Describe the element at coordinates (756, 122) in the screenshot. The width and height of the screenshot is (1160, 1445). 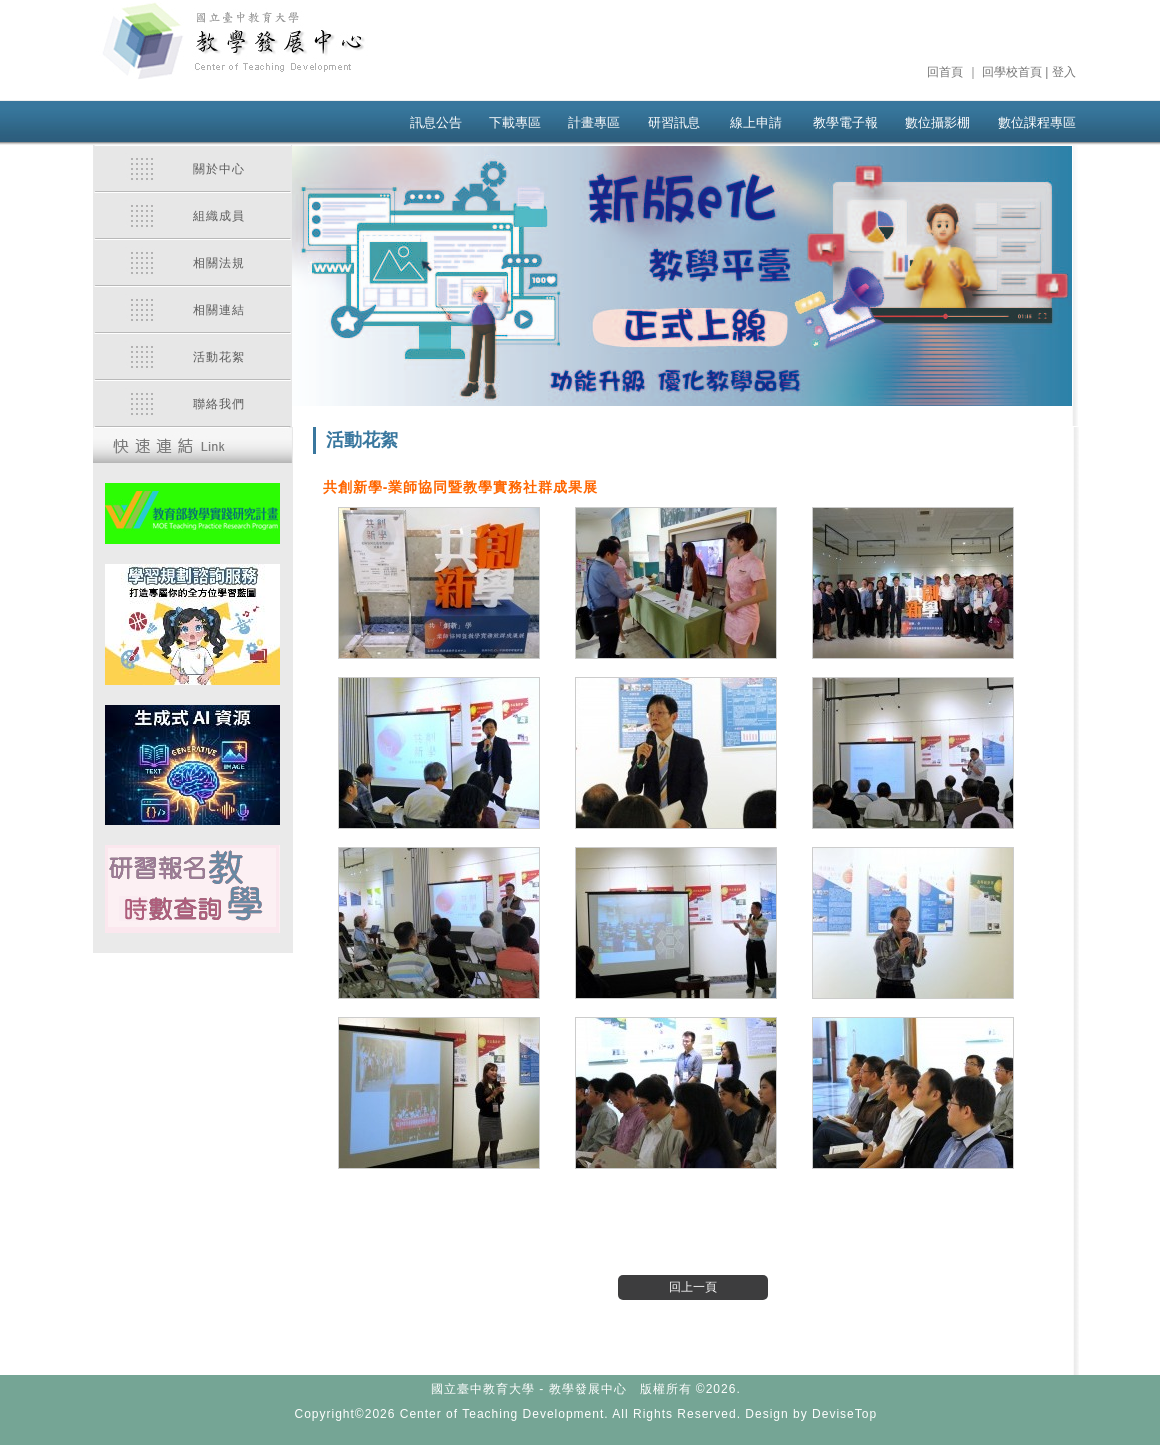
I see `線上申請` at that location.